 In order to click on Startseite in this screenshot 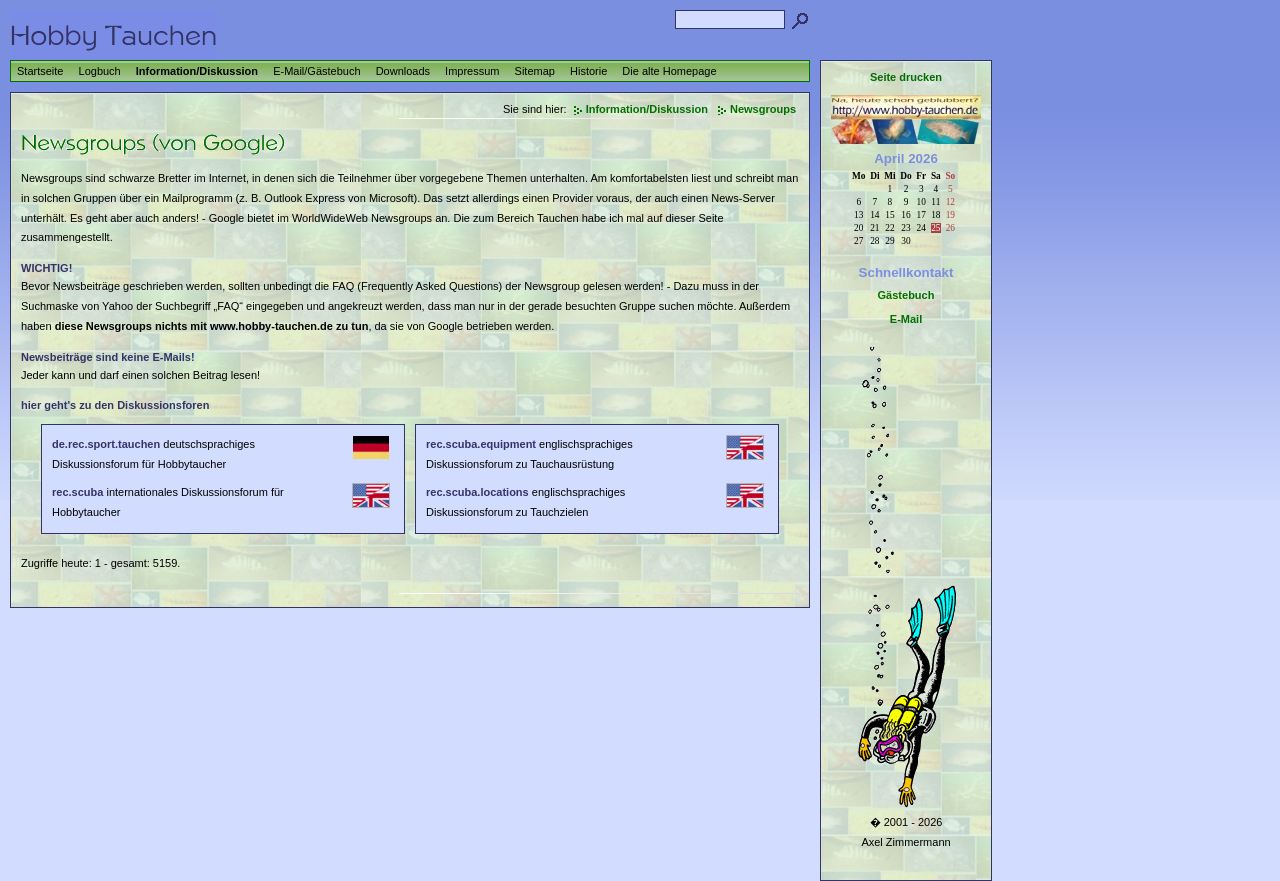, I will do `click(40, 71)`.